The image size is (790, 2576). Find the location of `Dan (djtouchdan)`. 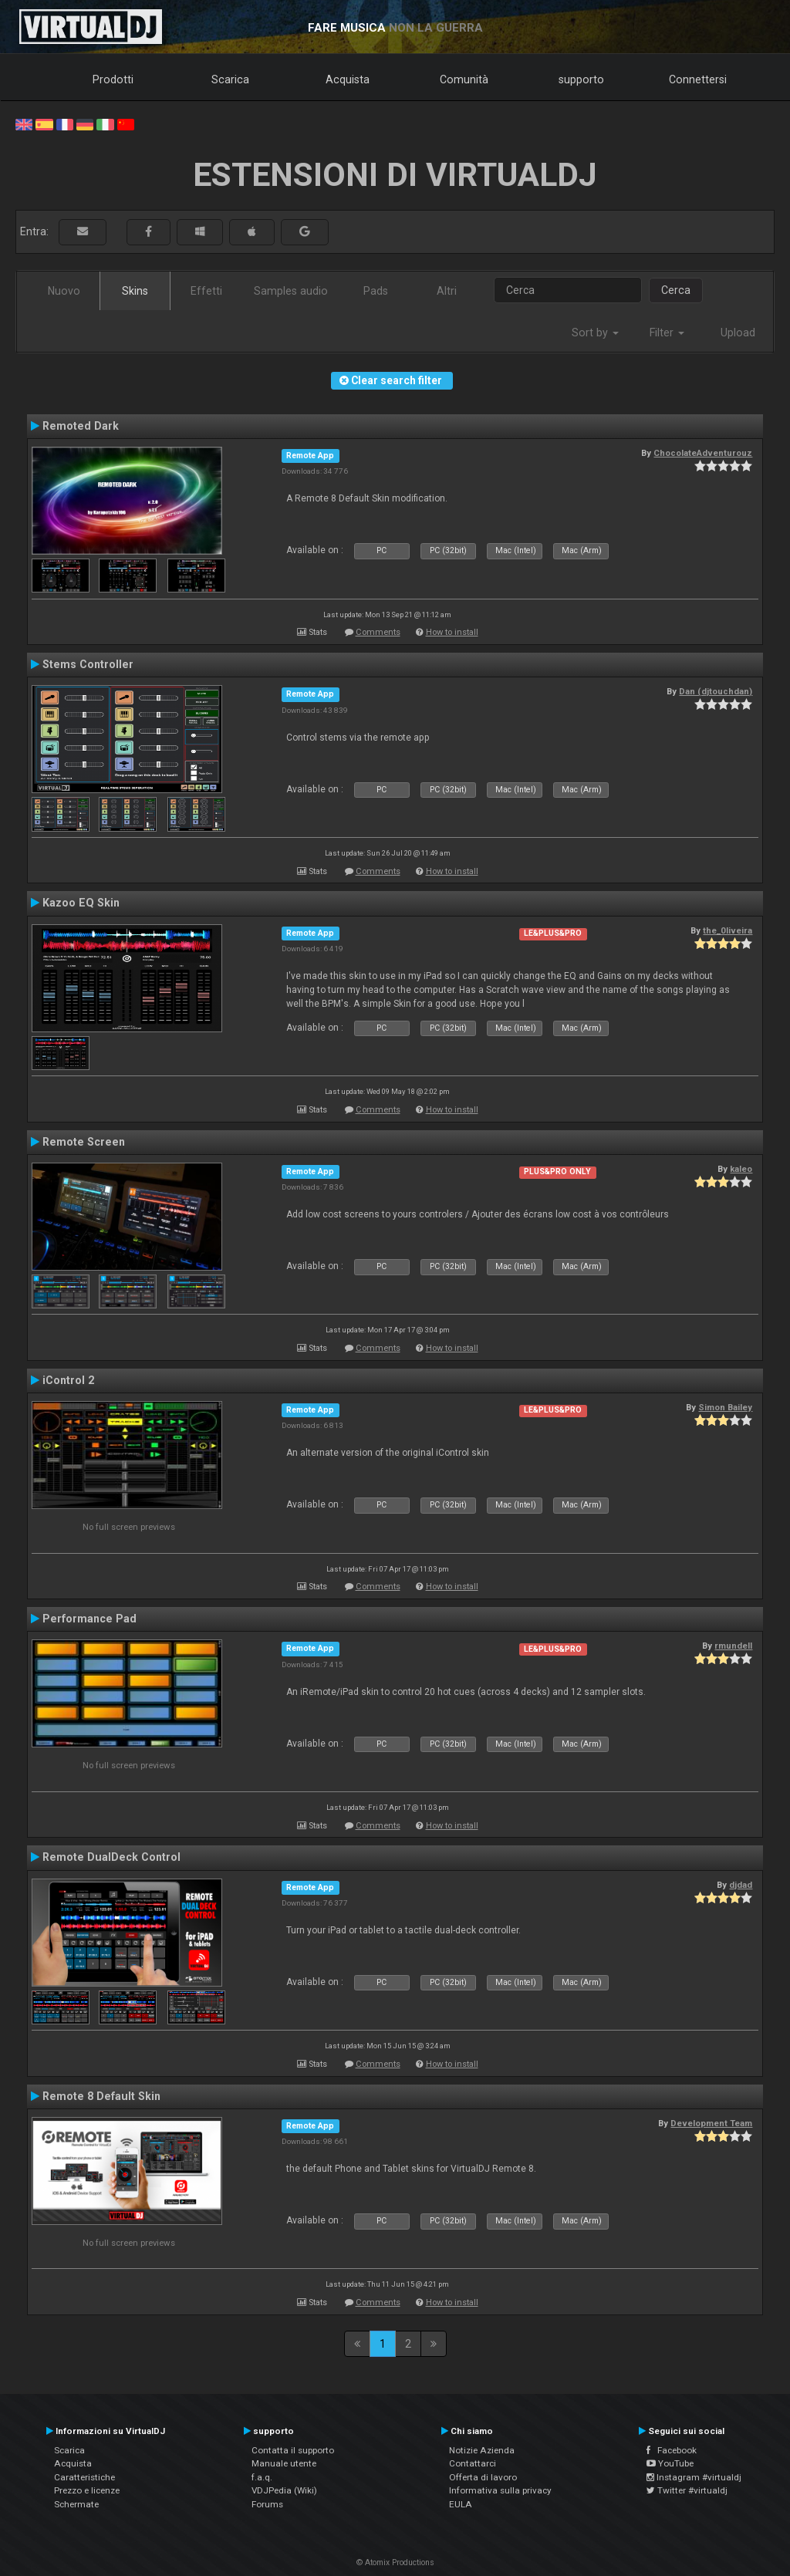

Dan (djtouchdan) is located at coordinates (715, 691).